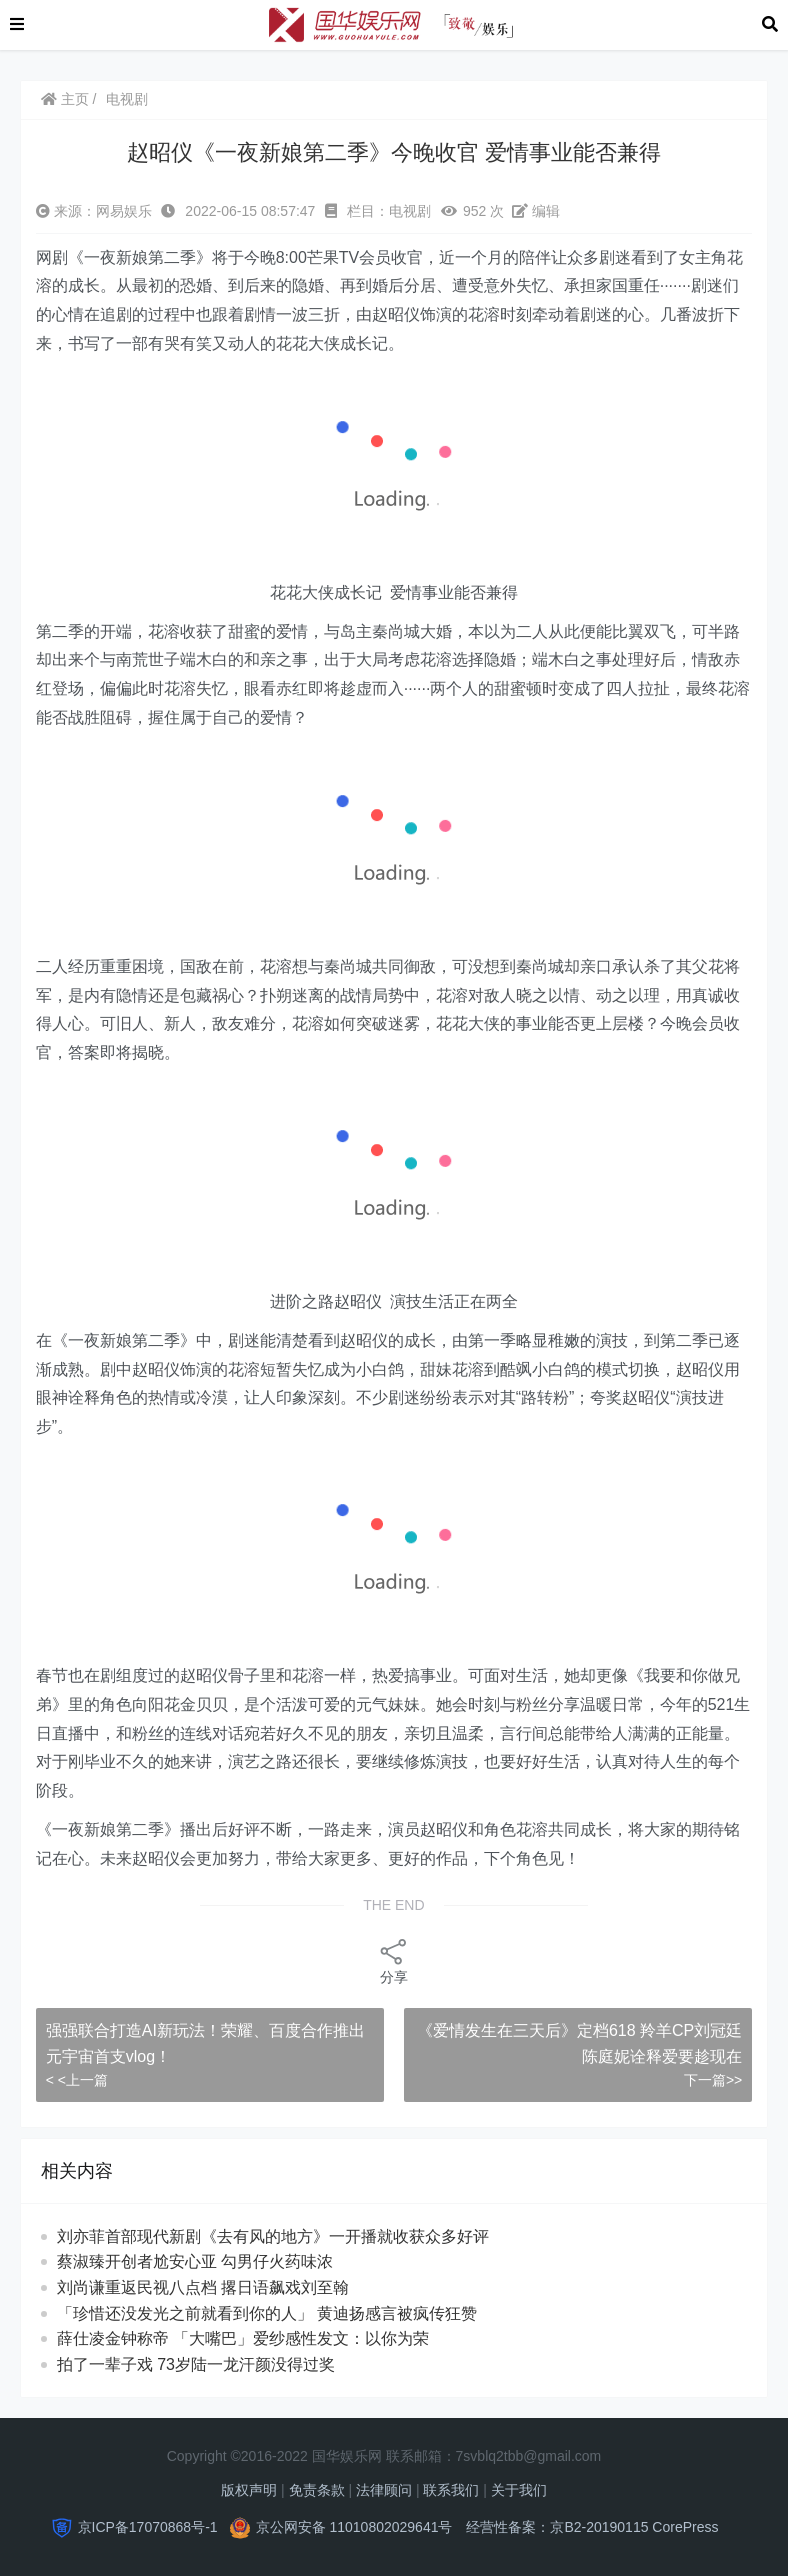  Describe the element at coordinates (685, 2527) in the screenshot. I see `CorePress` at that location.